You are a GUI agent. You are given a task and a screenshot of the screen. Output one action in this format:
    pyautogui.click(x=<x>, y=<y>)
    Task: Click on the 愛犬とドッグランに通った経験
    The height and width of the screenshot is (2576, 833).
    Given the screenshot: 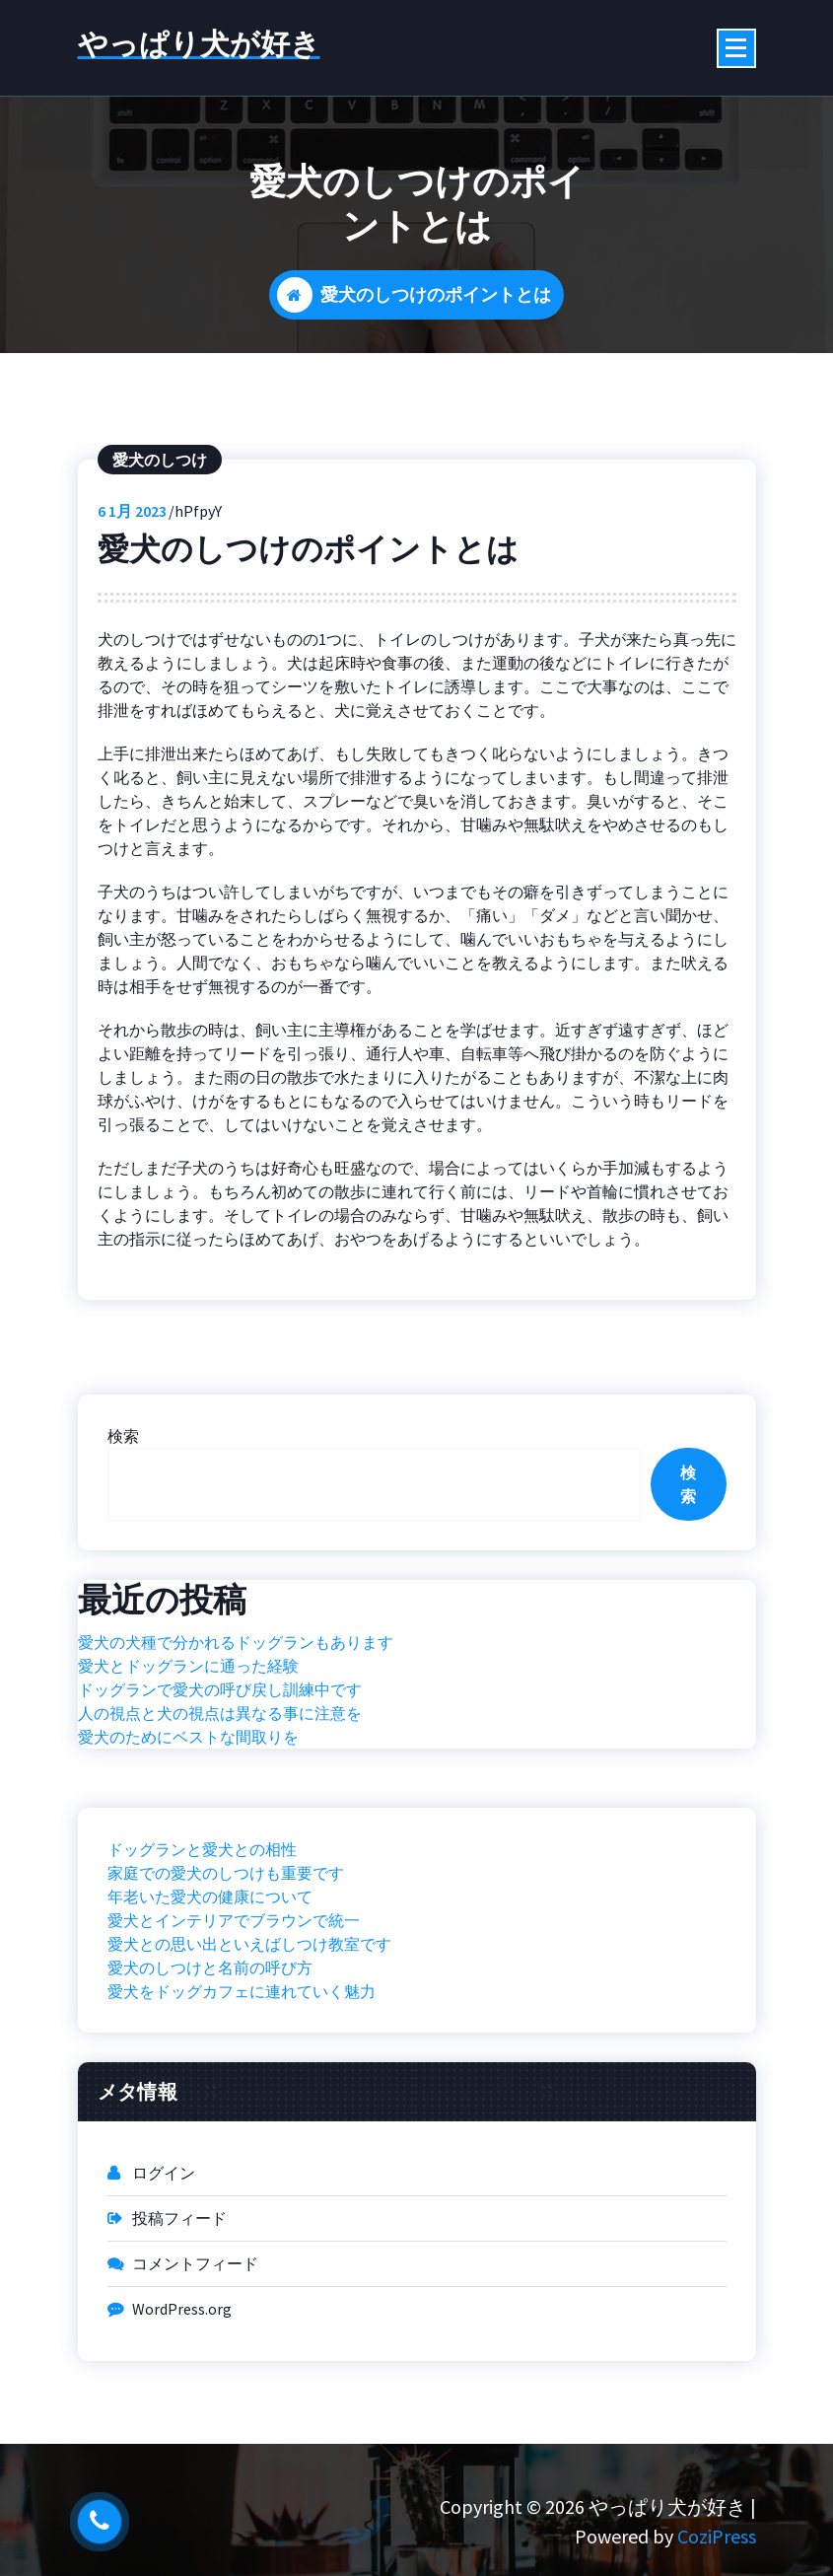 What is the action you would take?
    pyautogui.click(x=188, y=1743)
    